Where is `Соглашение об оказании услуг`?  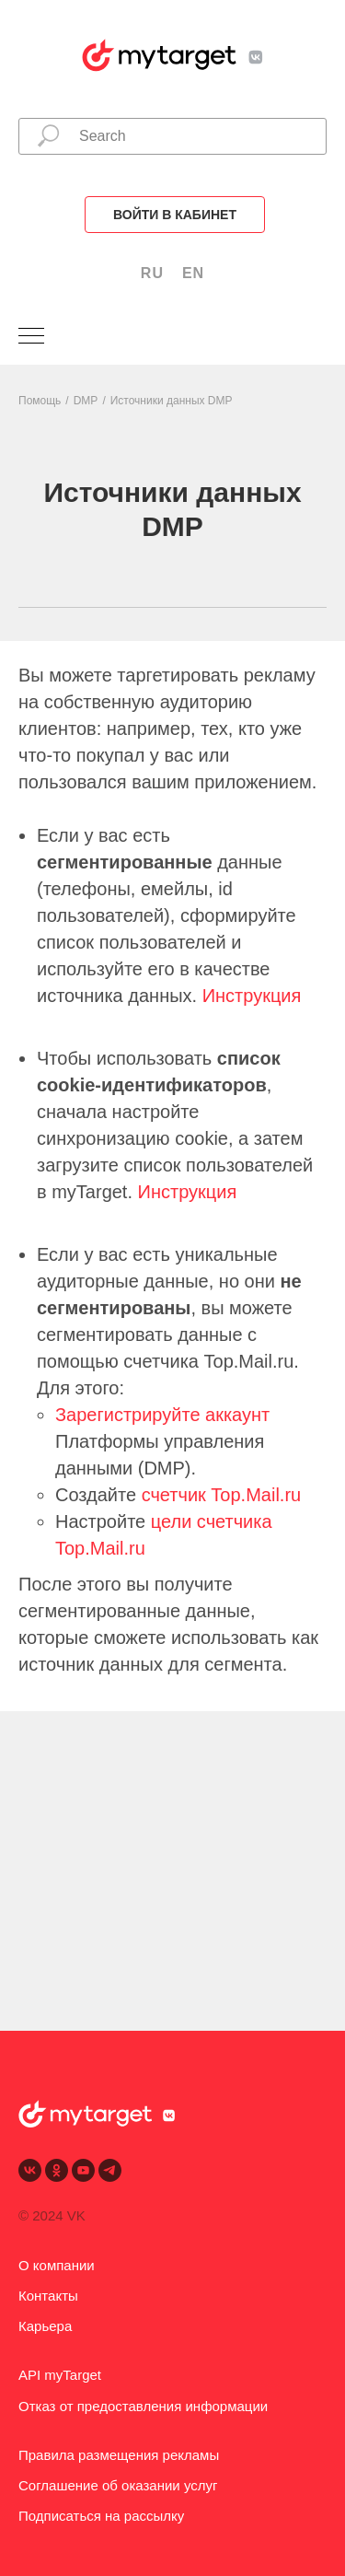 Соглашение об оказании услуг is located at coordinates (117, 2485).